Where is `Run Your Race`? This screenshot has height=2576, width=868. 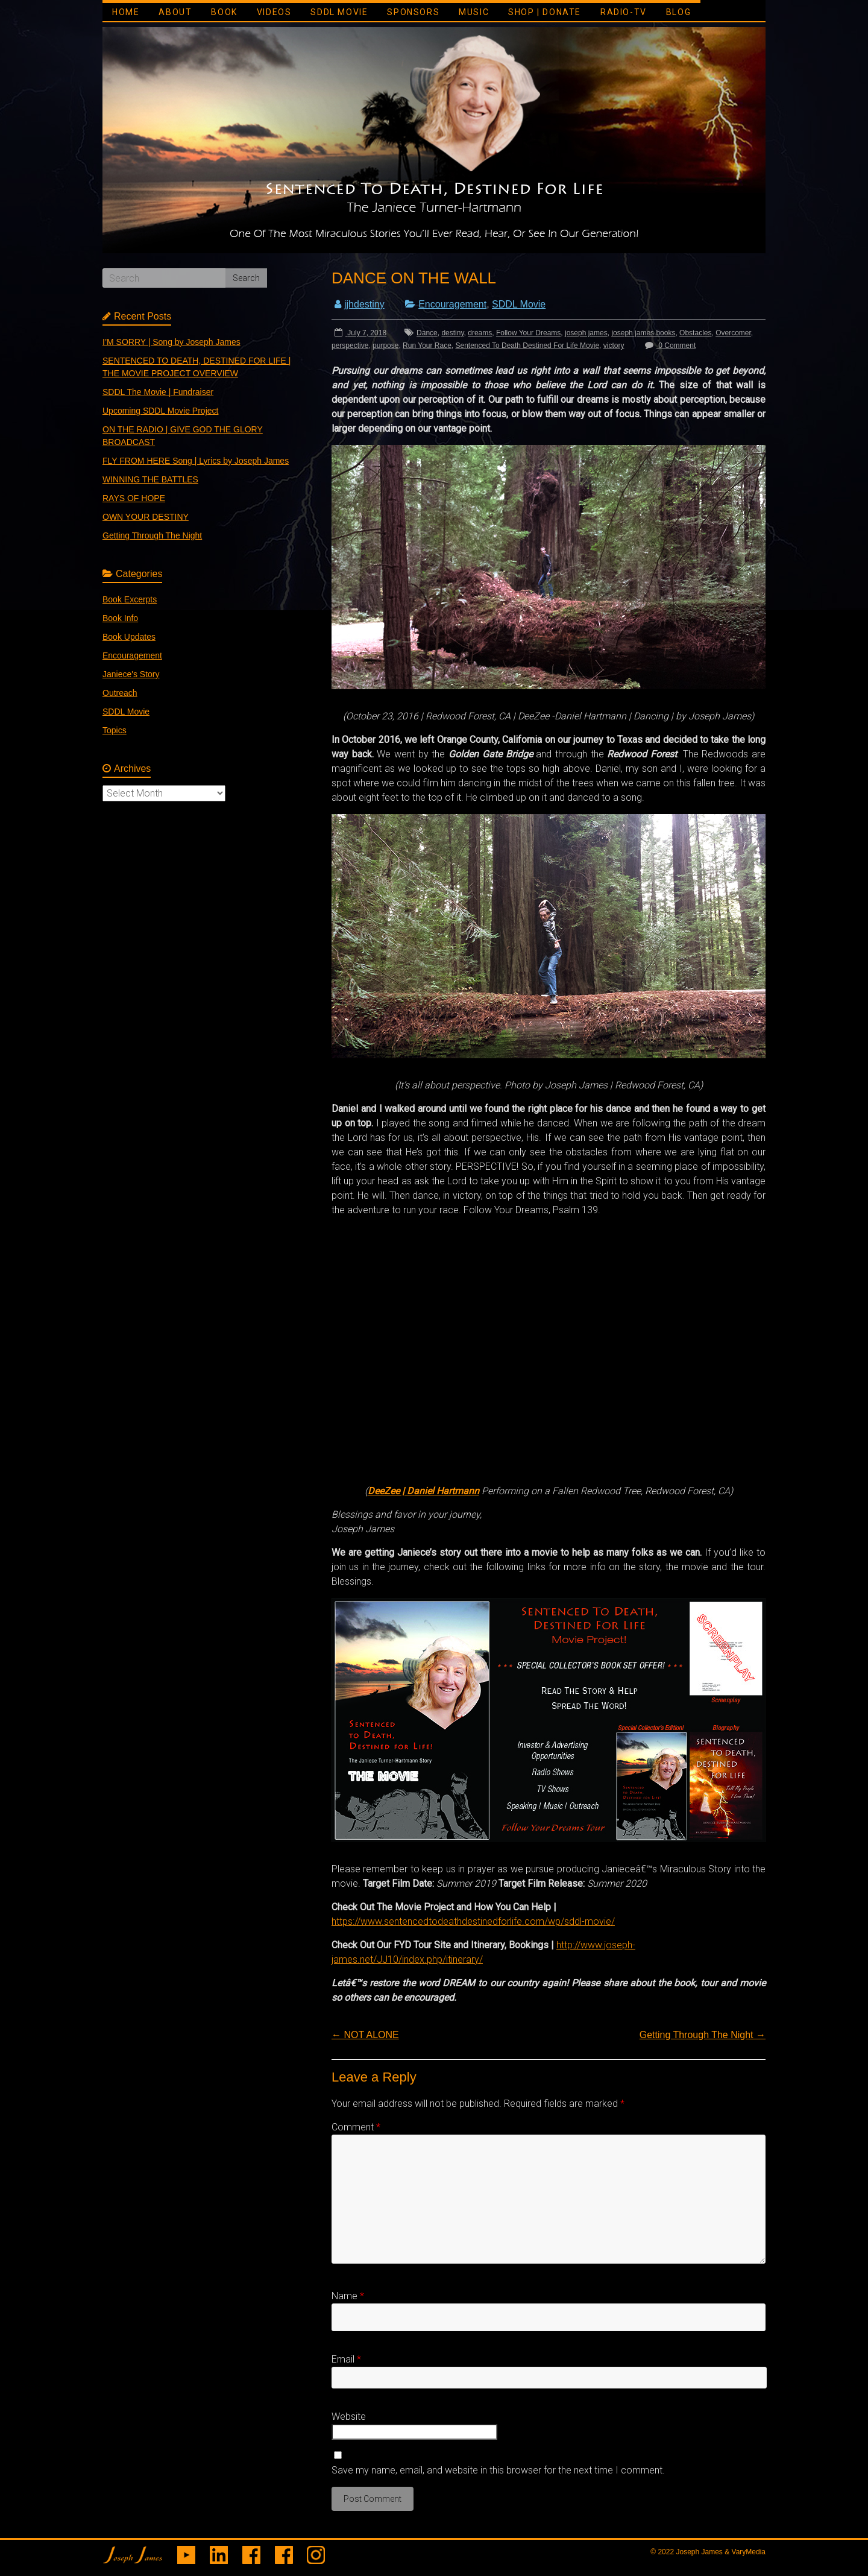 Run Your Race is located at coordinates (427, 345).